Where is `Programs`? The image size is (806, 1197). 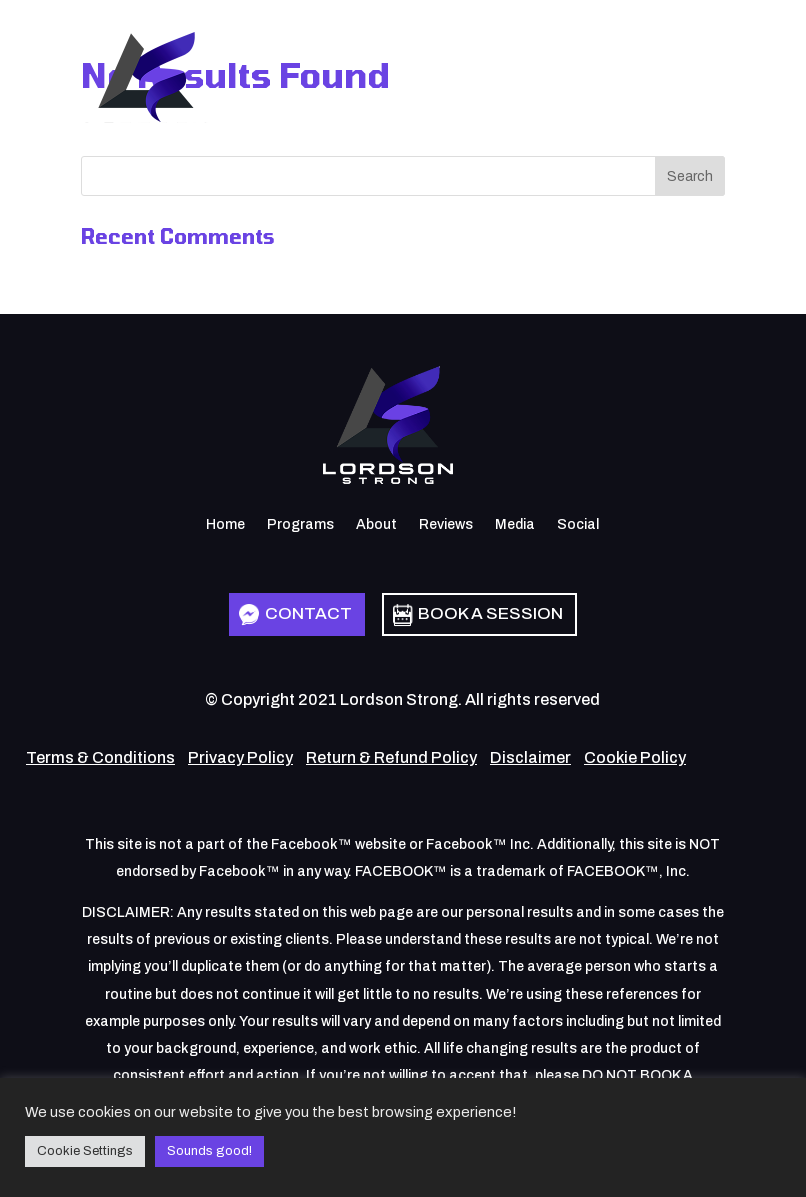 Programs is located at coordinates (300, 524).